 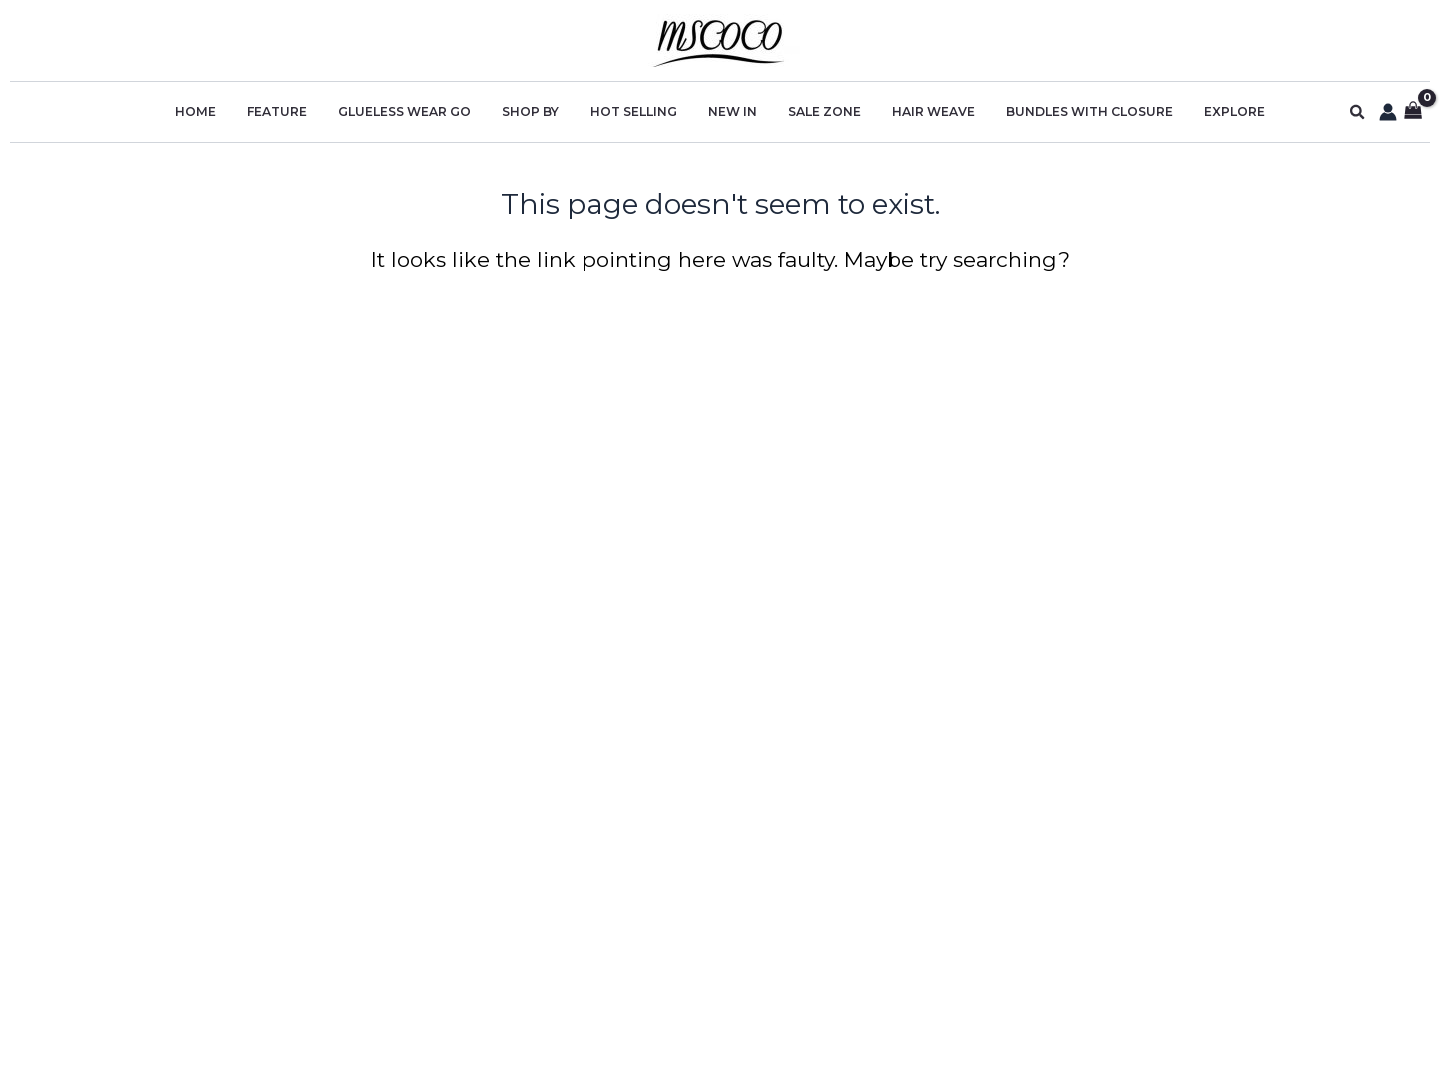 I want to click on [View Shopping Cart, empty], so click(x=1413, y=112).